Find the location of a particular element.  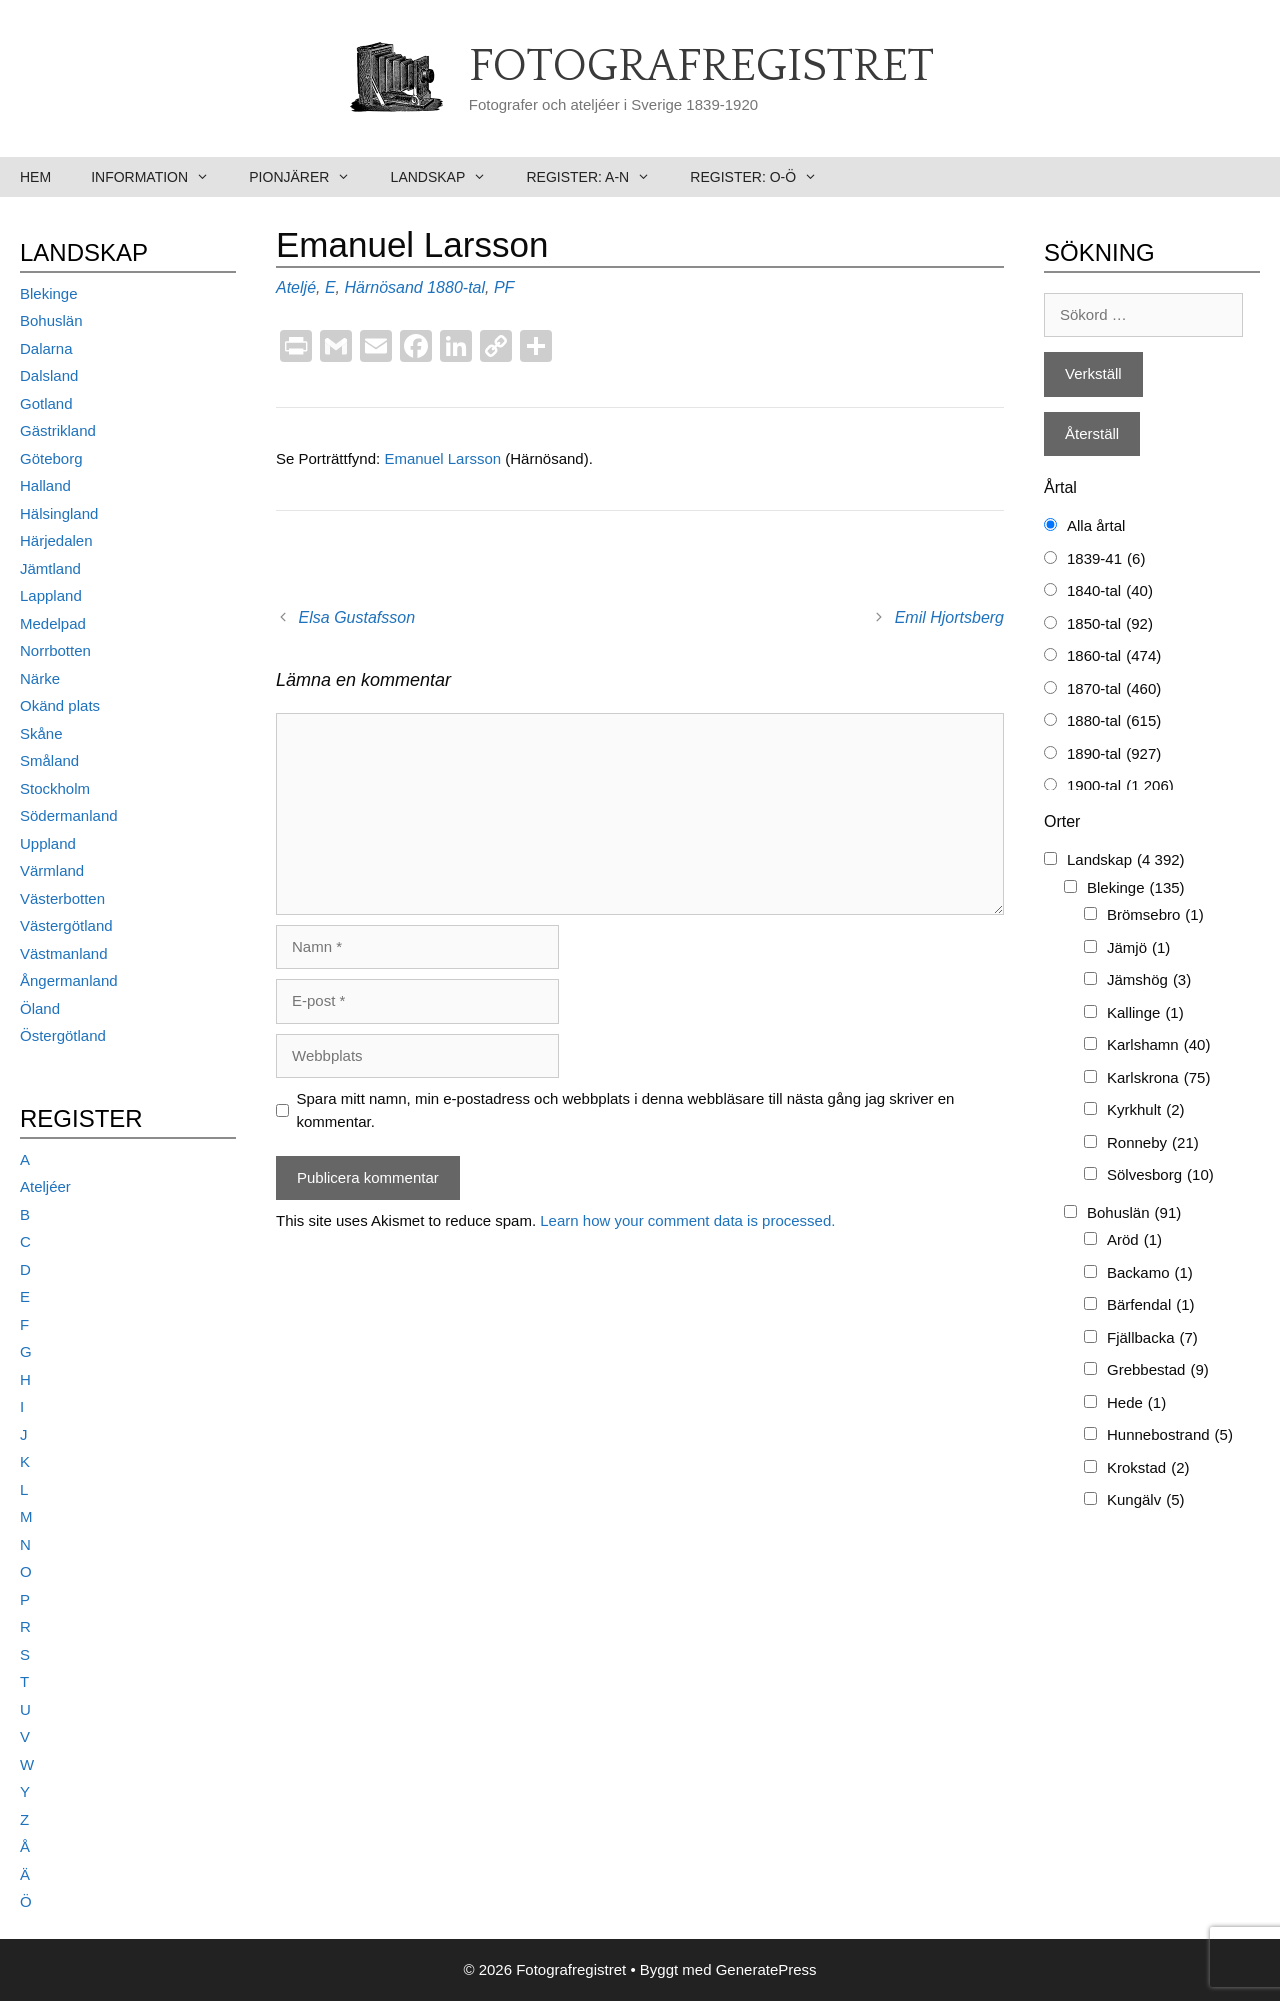

Hälsingland is located at coordinates (59, 513).